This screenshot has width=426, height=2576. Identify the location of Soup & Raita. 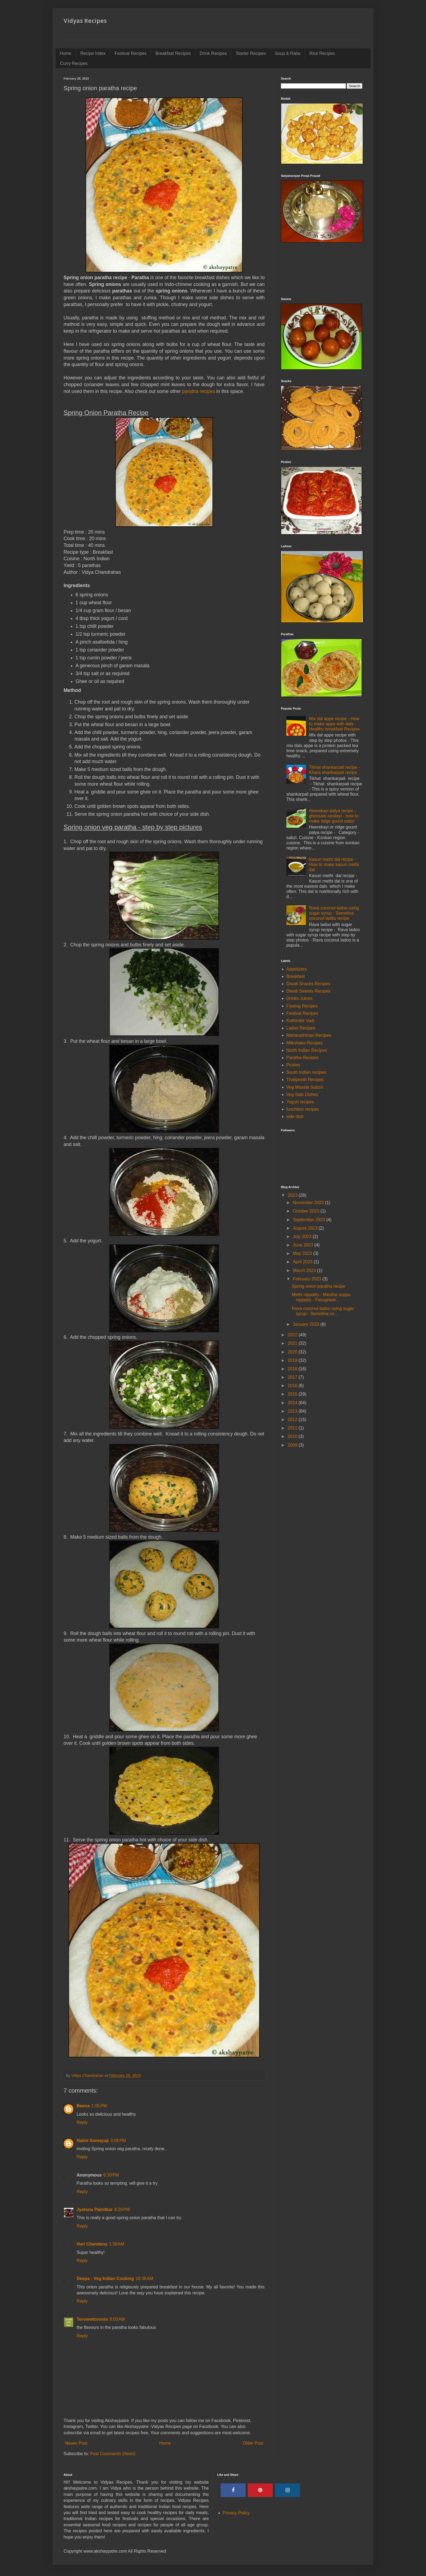
(287, 53).